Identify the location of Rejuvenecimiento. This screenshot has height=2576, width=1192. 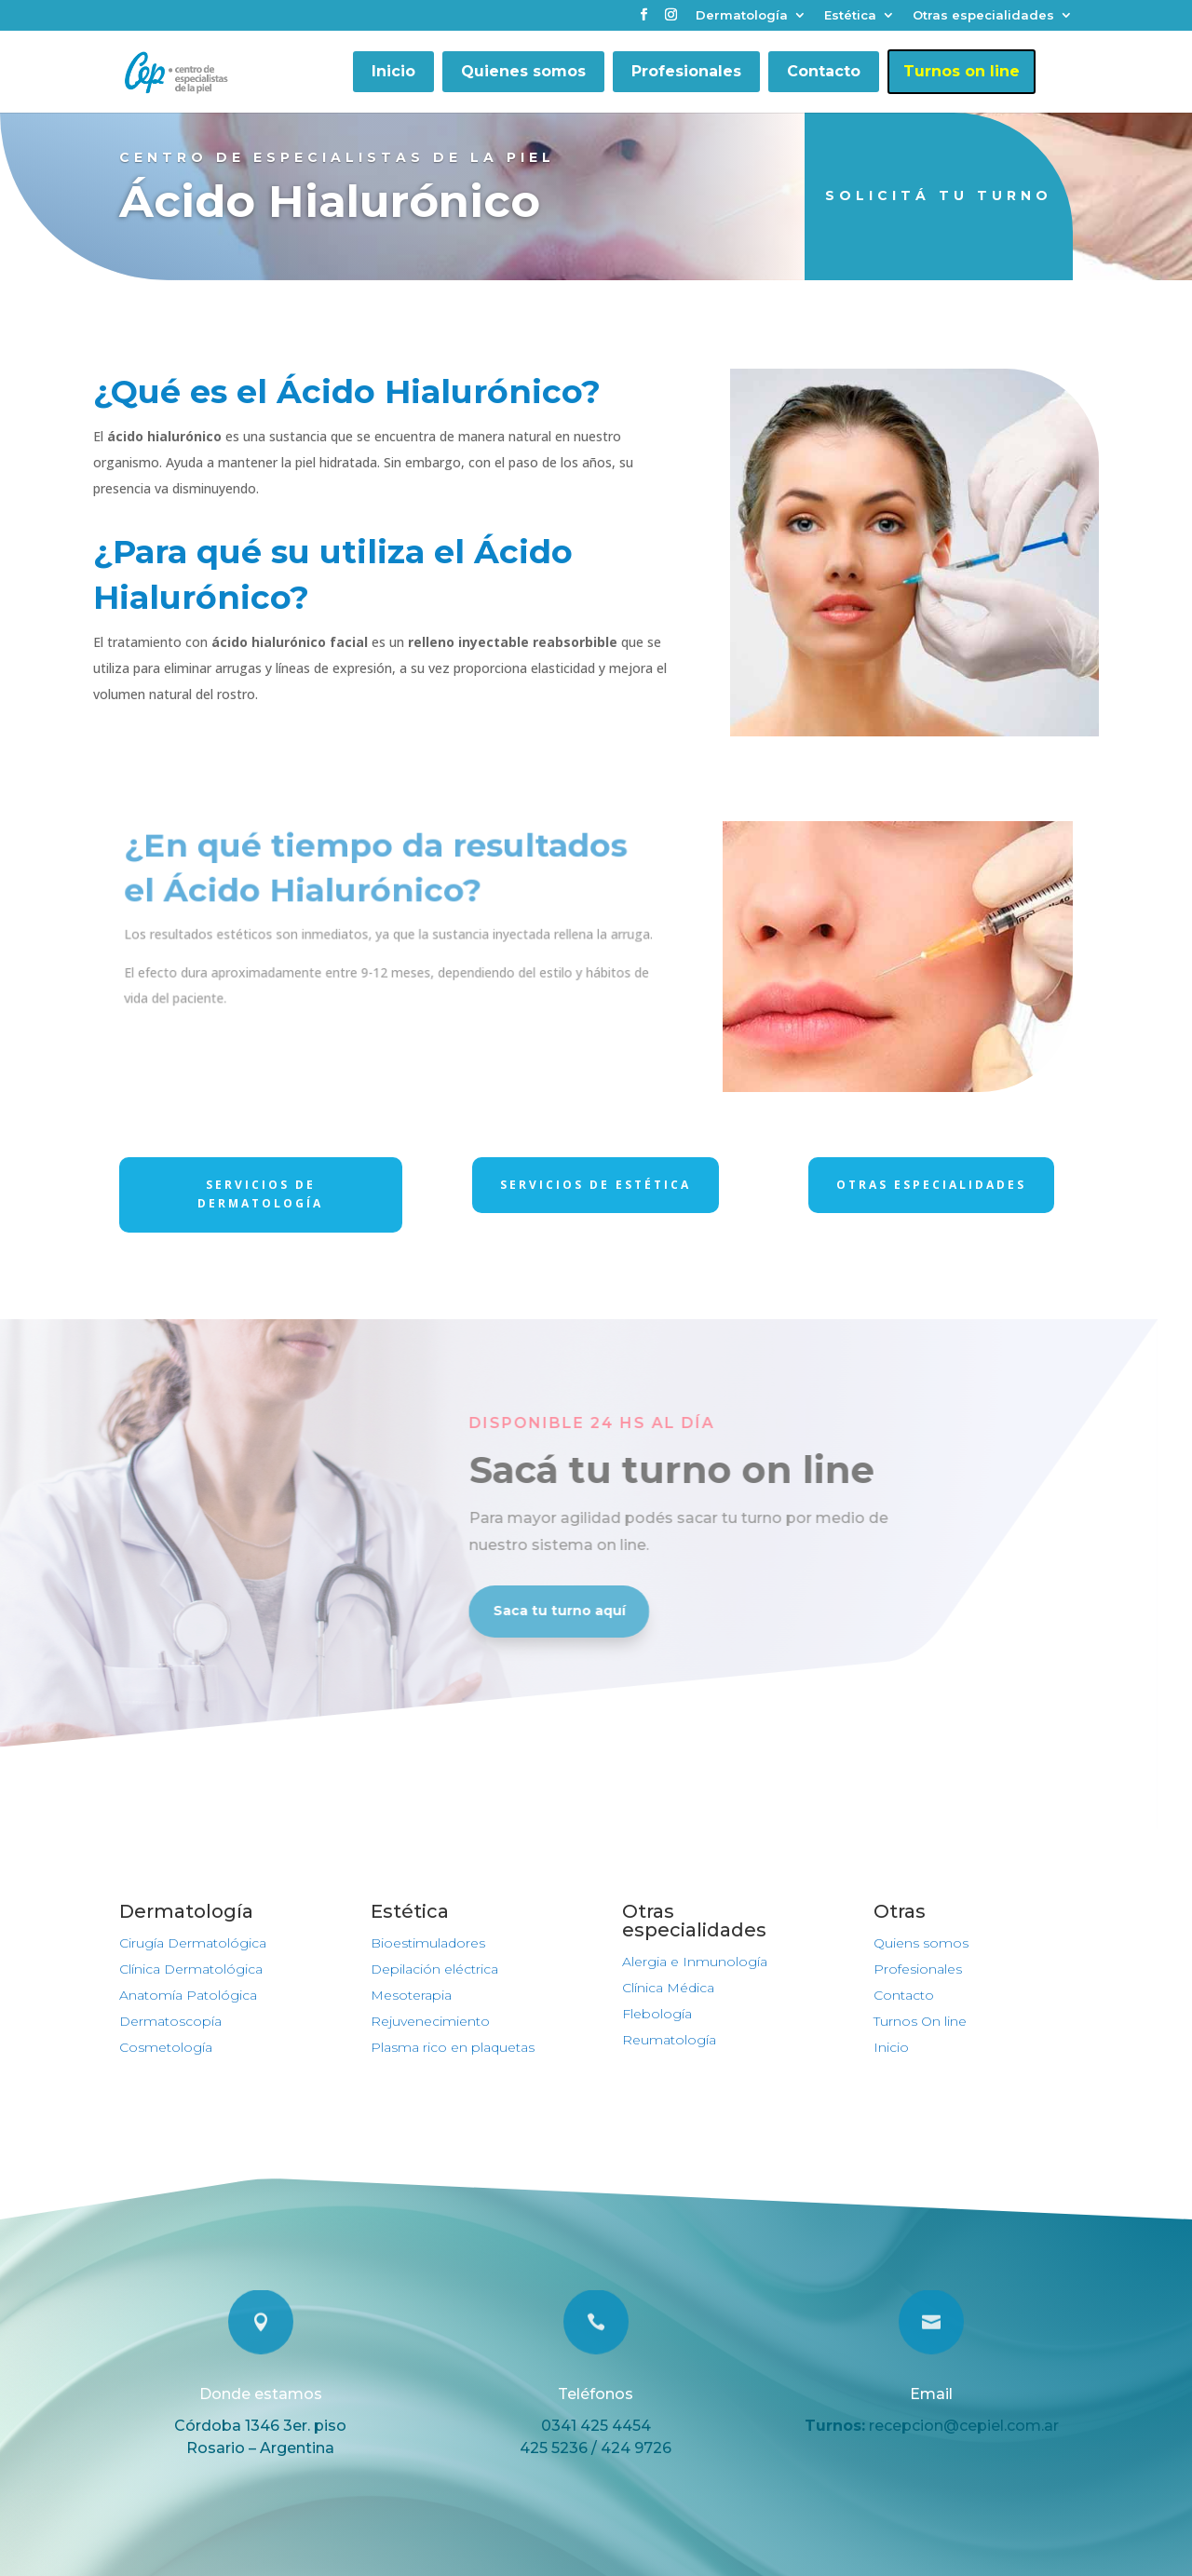
(430, 2021).